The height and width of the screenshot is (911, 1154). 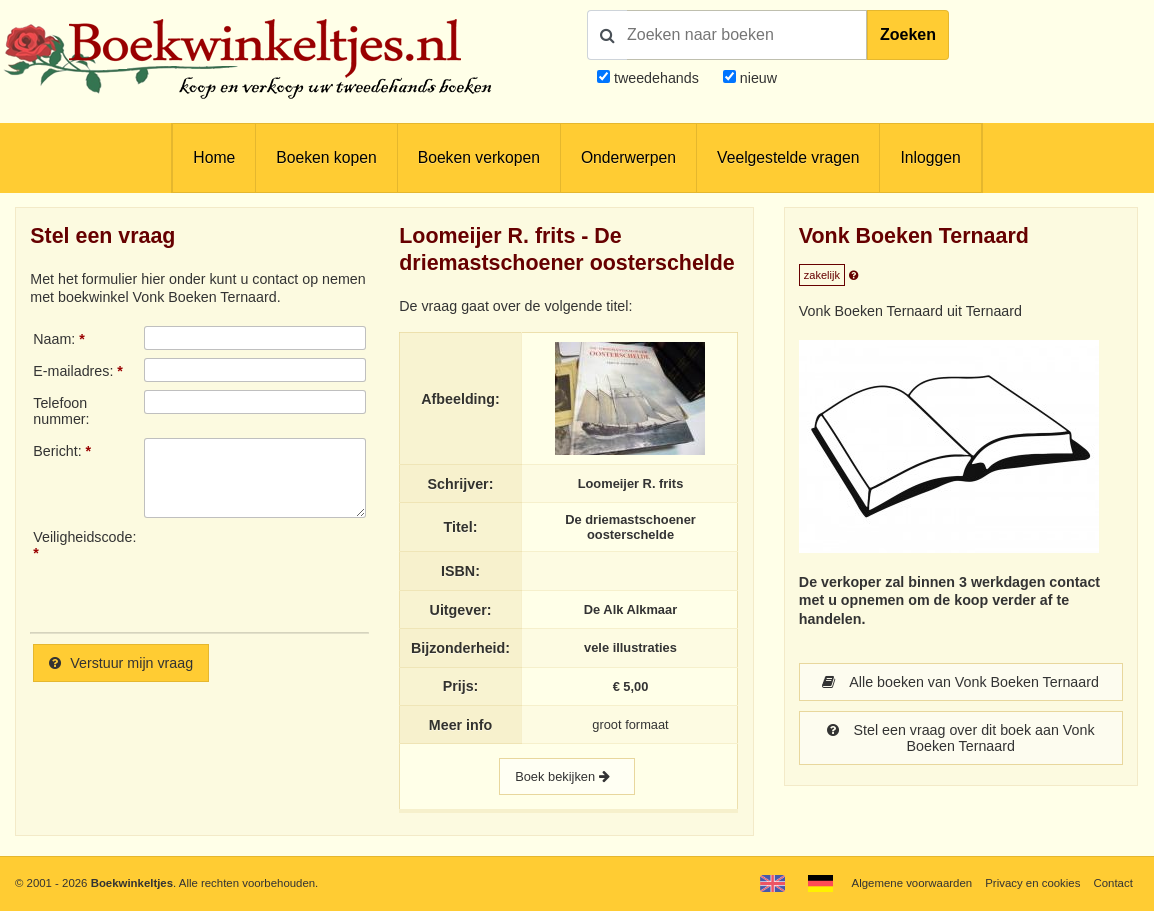 What do you see at coordinates (57, 451) in the screenshot?
I see `Bericht:` at bounding box center [57, 451].